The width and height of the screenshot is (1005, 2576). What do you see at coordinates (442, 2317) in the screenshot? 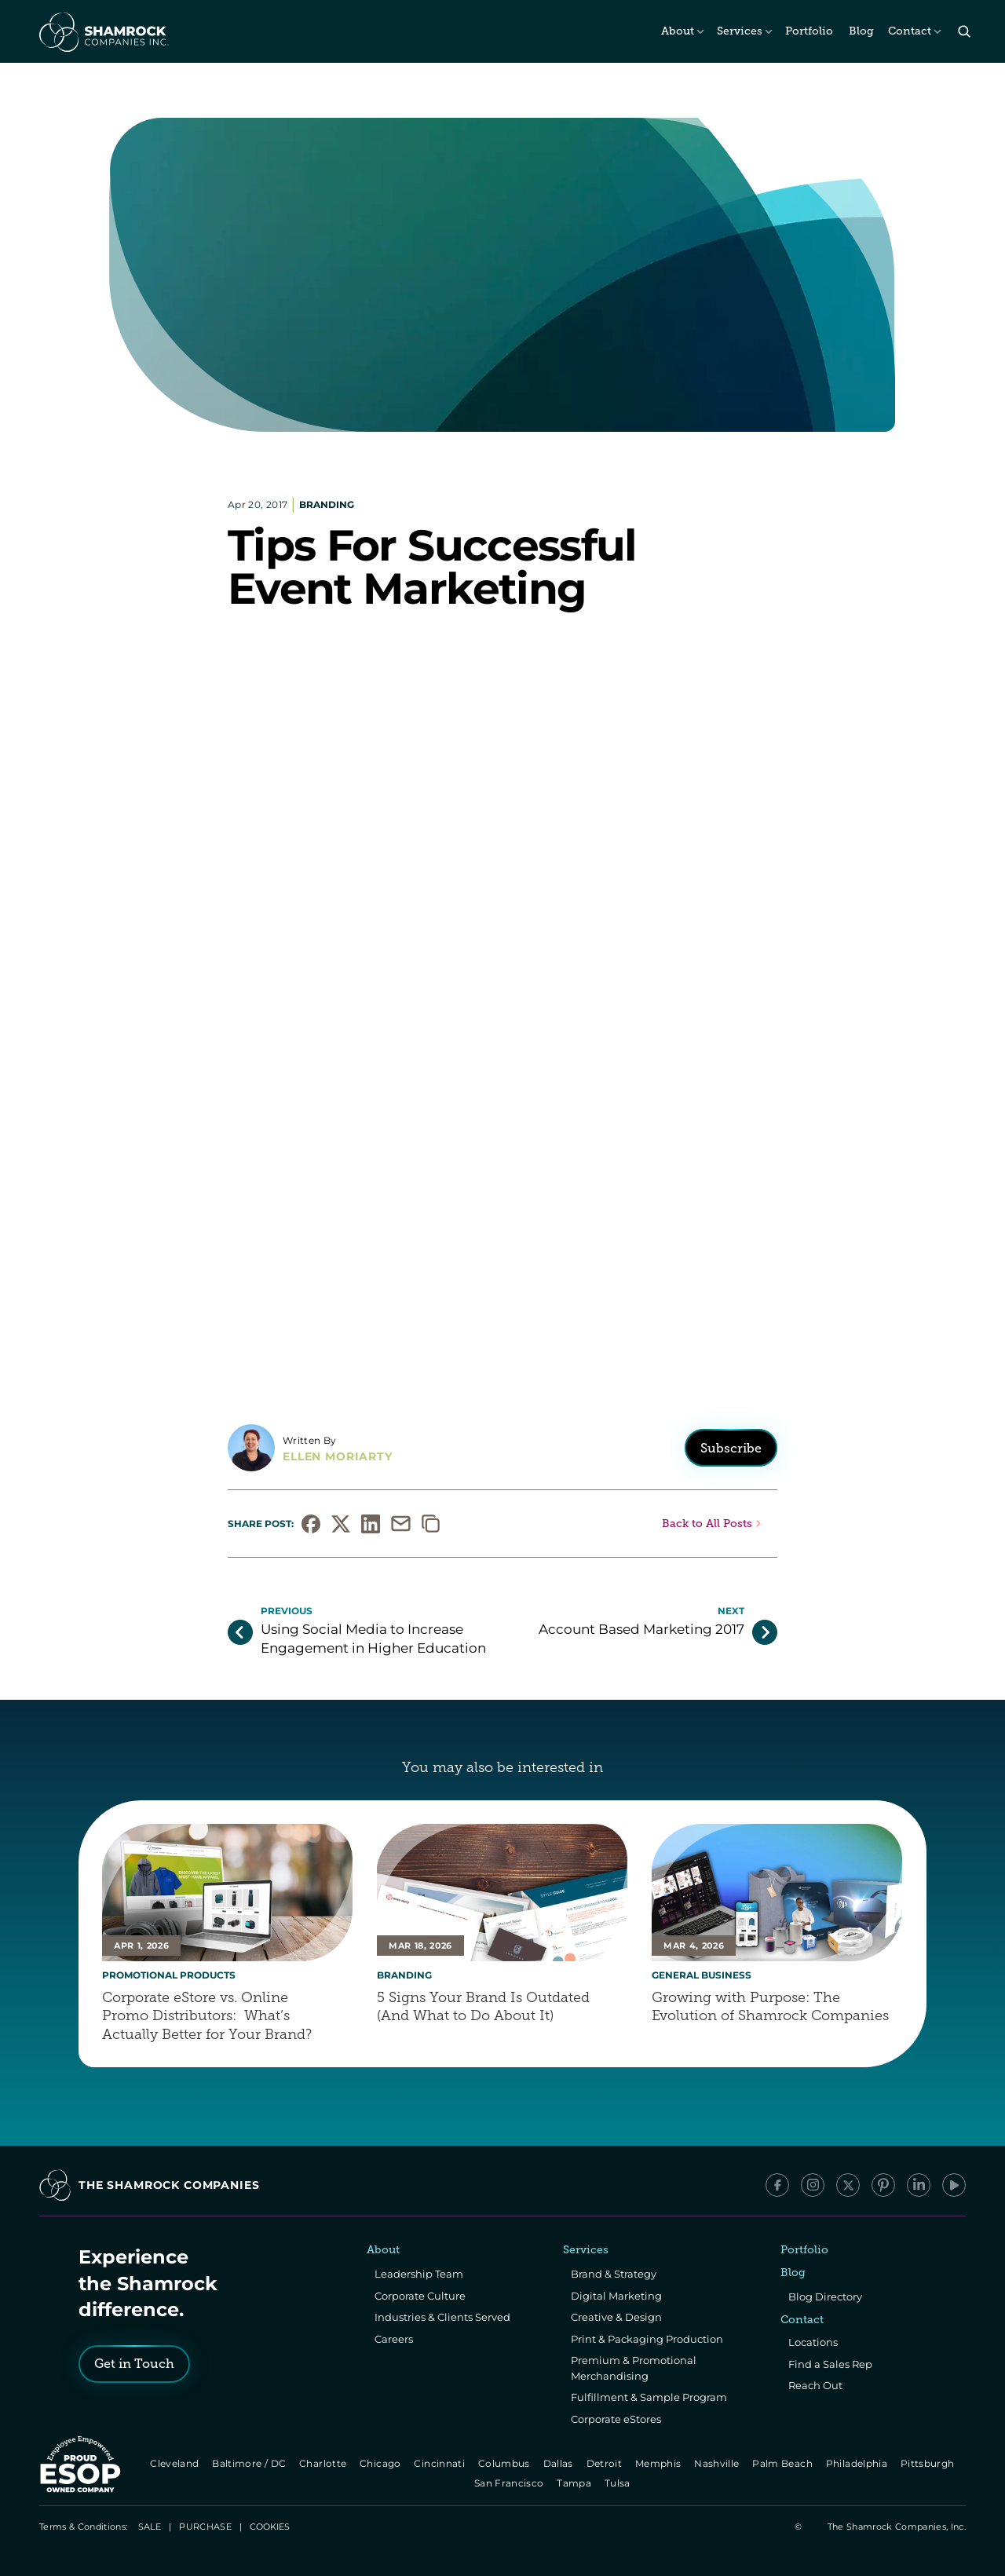
I see `Industries & Clients Served` at bounding box center [442, 2317].